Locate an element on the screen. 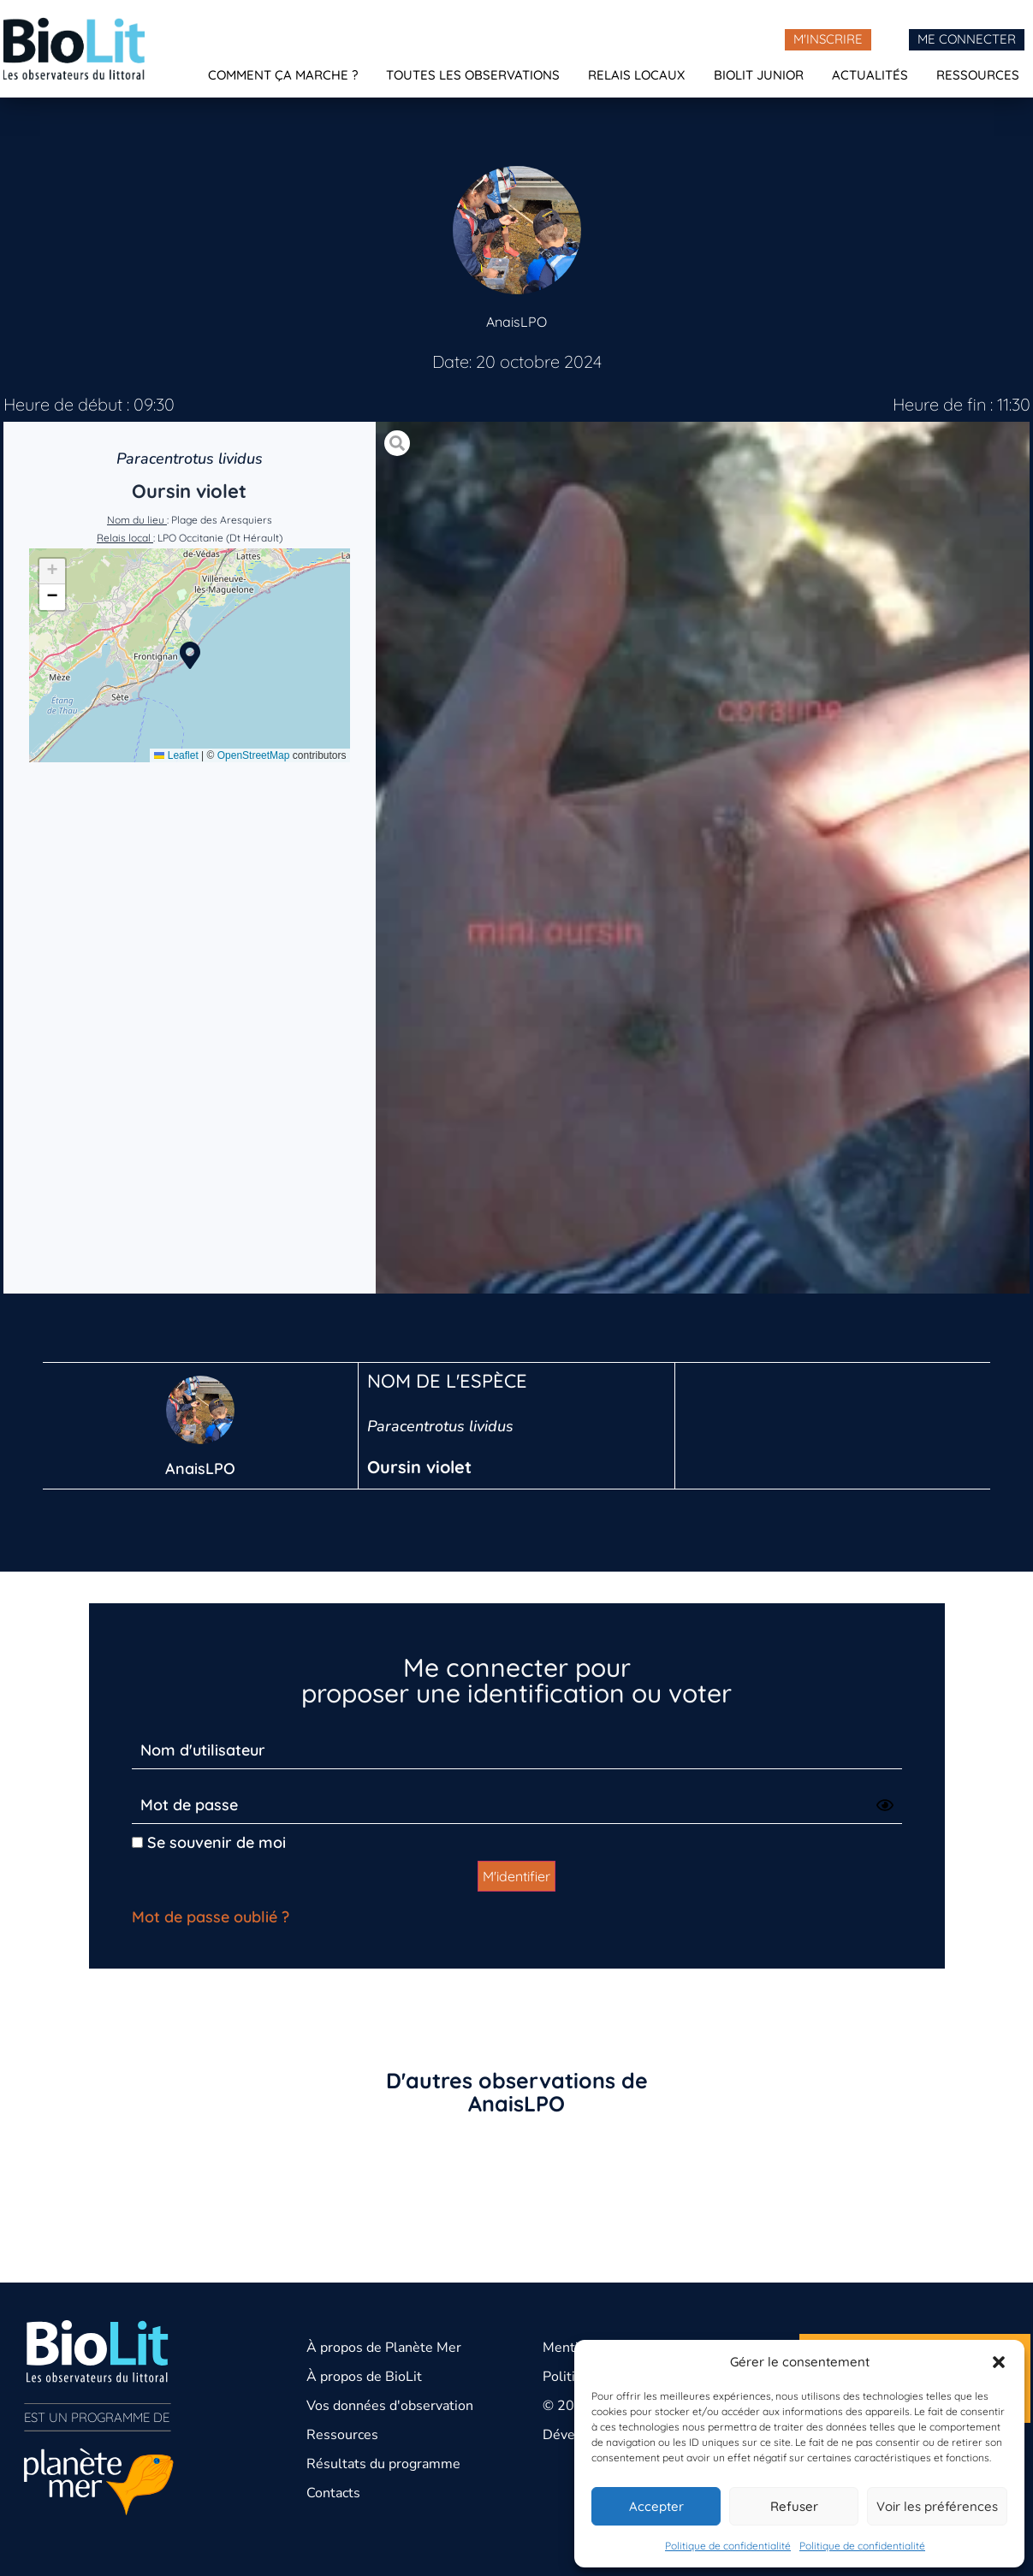 The width and height of the screenshot is (1033, 2576). Refuser is located at coordinates (794, 2506).